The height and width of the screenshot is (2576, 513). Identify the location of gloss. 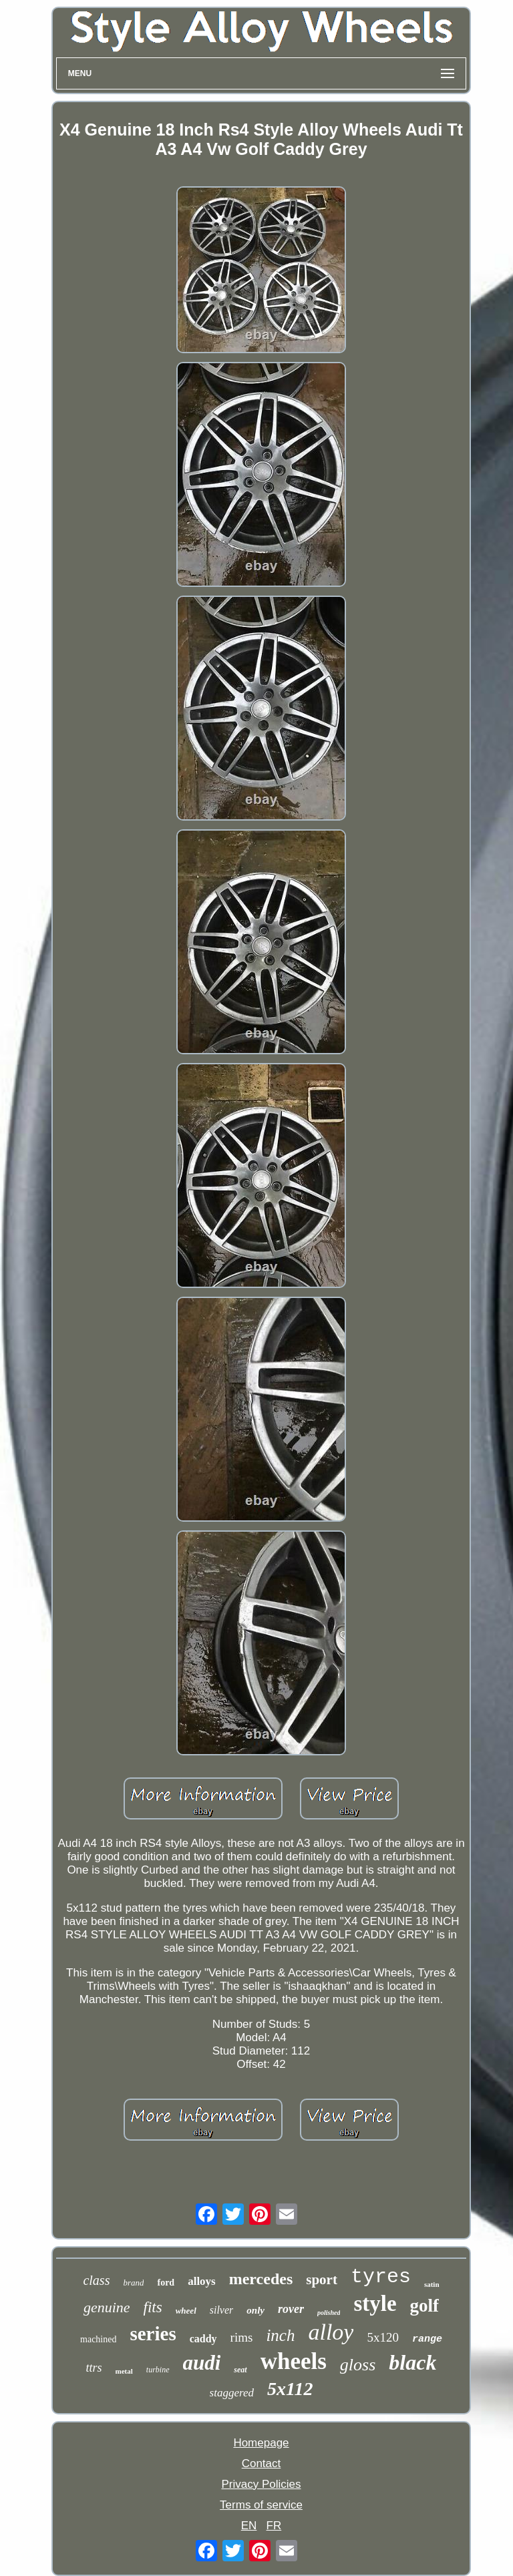
(357, 2364).